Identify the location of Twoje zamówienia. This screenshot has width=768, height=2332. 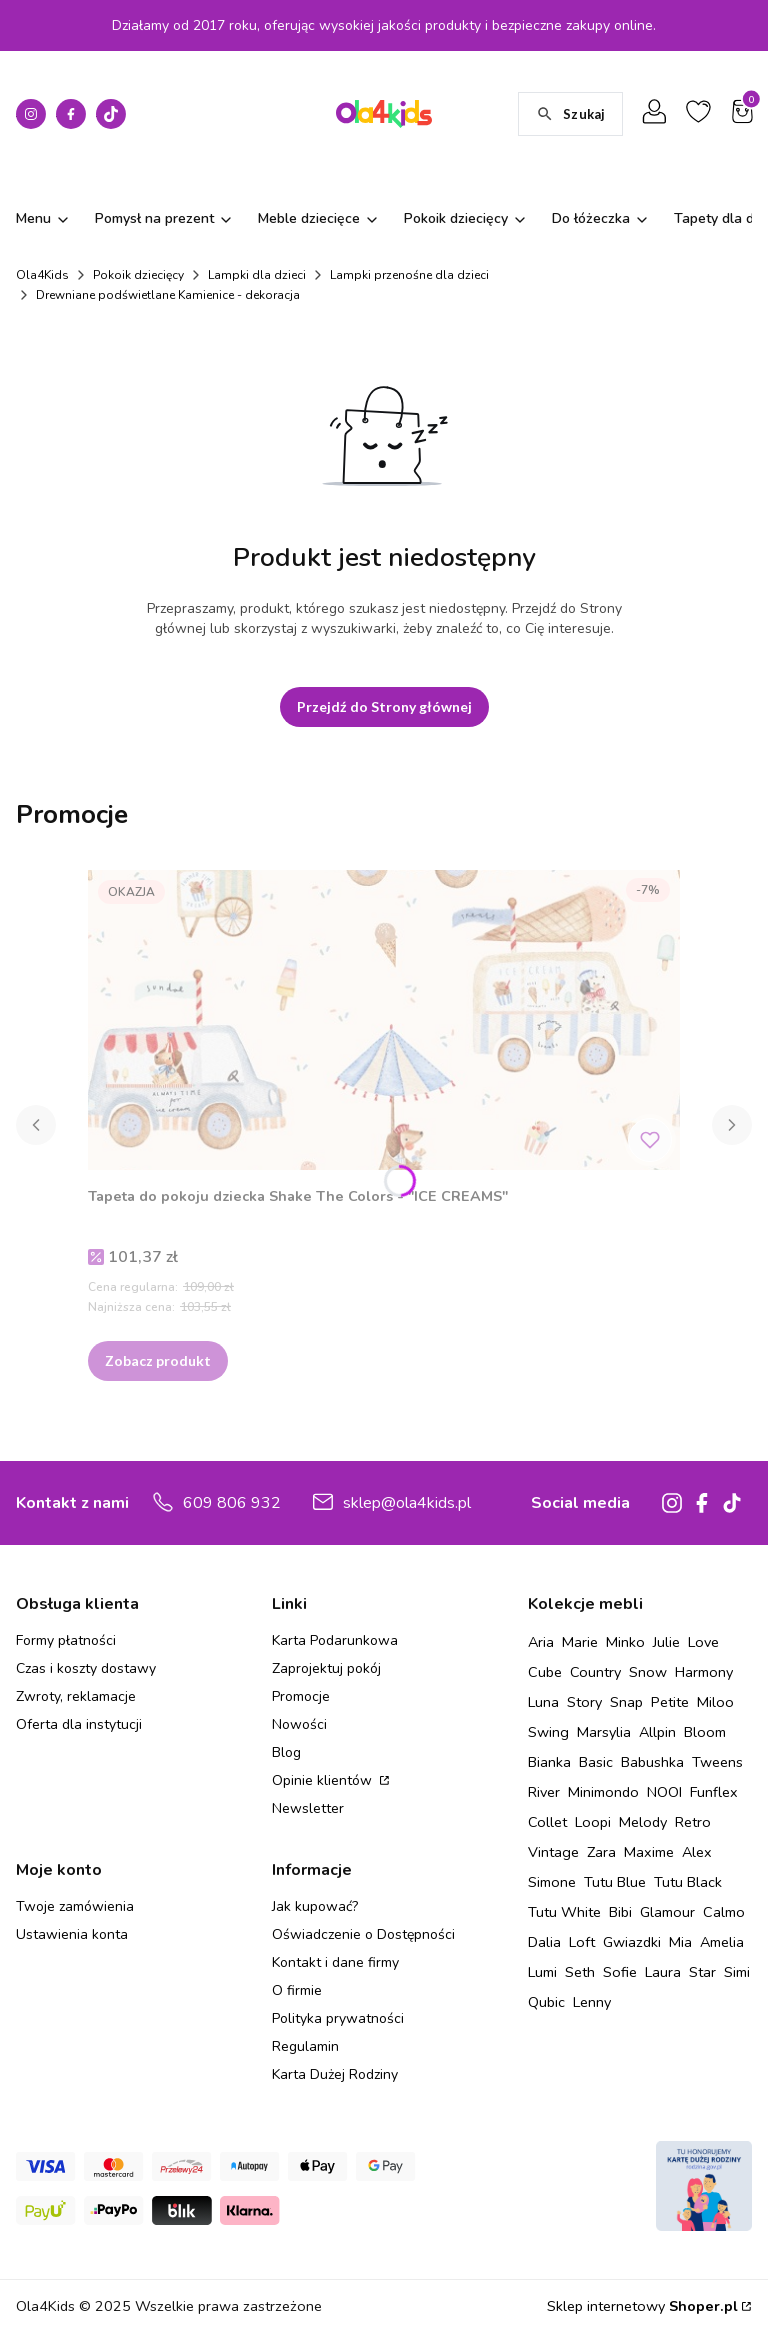
(75, 1906).